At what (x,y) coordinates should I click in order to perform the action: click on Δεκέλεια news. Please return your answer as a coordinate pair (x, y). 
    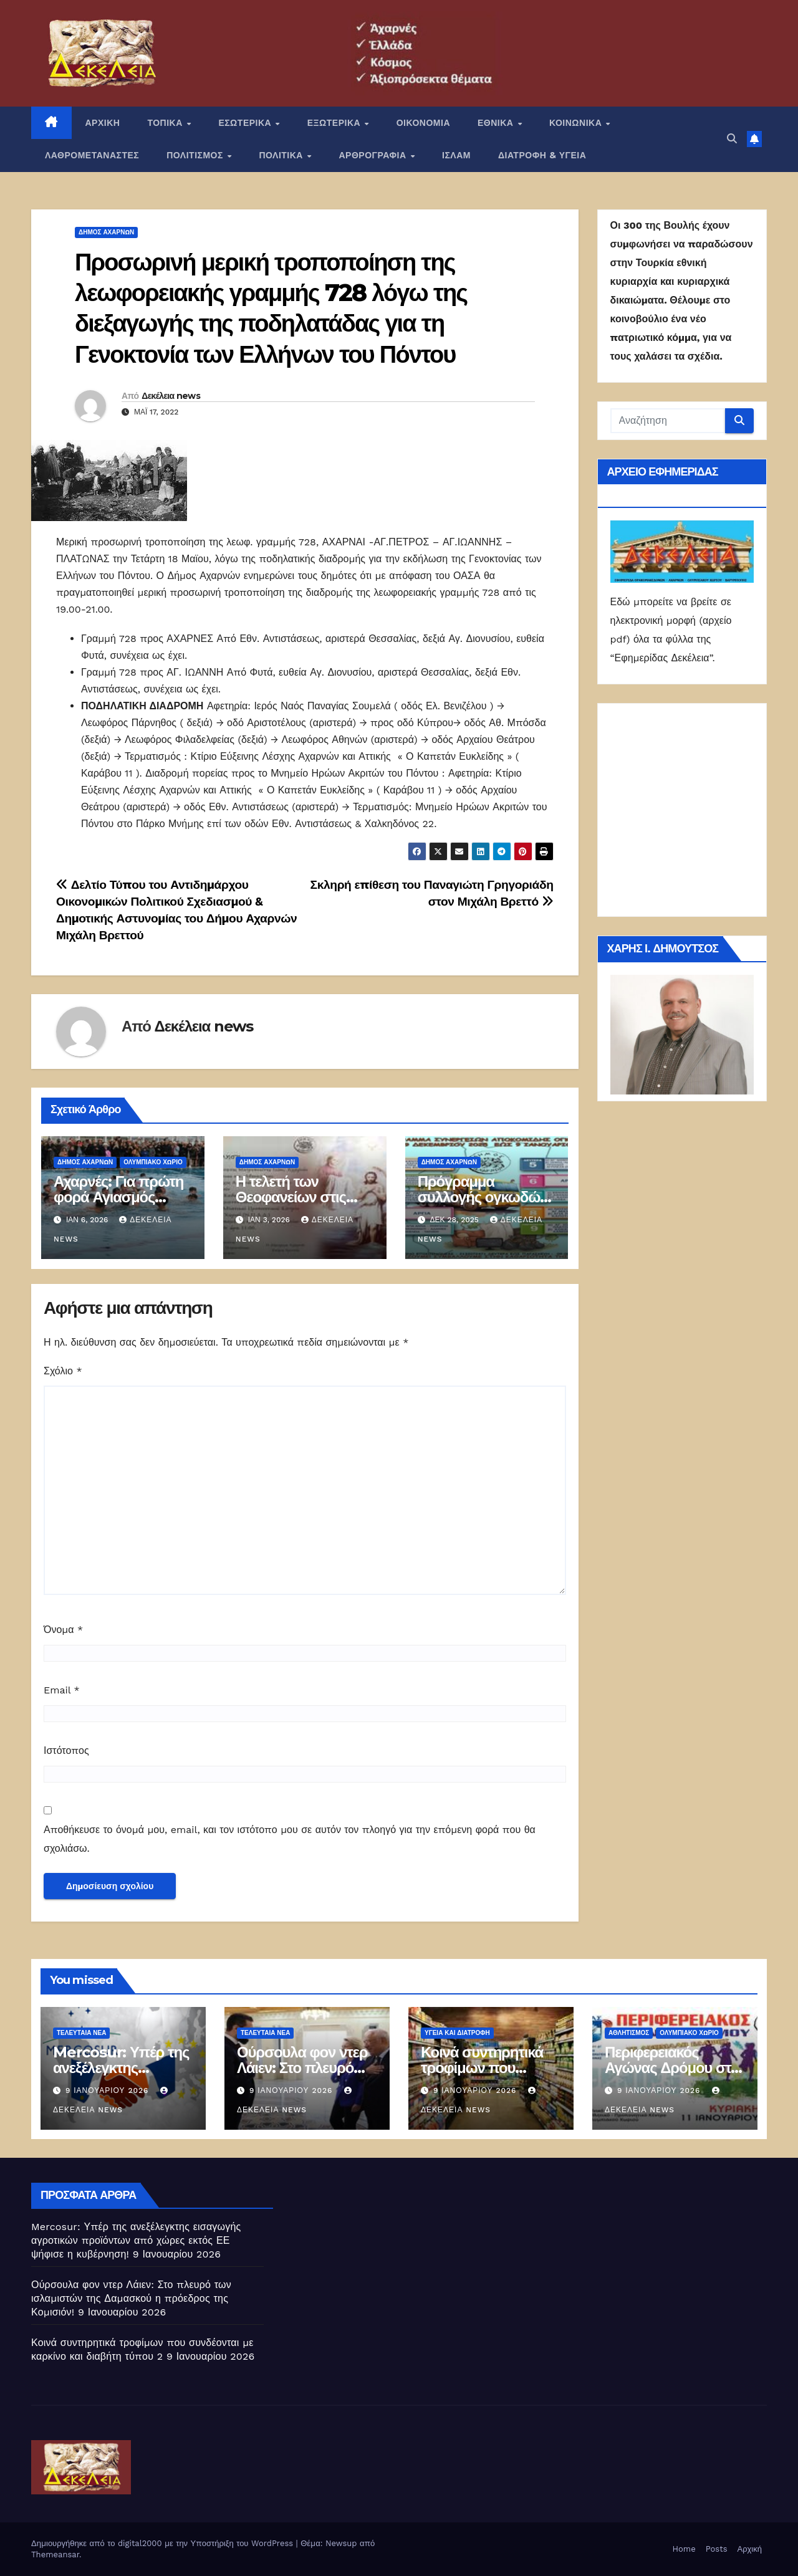
    Looking at the image, I should click on (171, 395).